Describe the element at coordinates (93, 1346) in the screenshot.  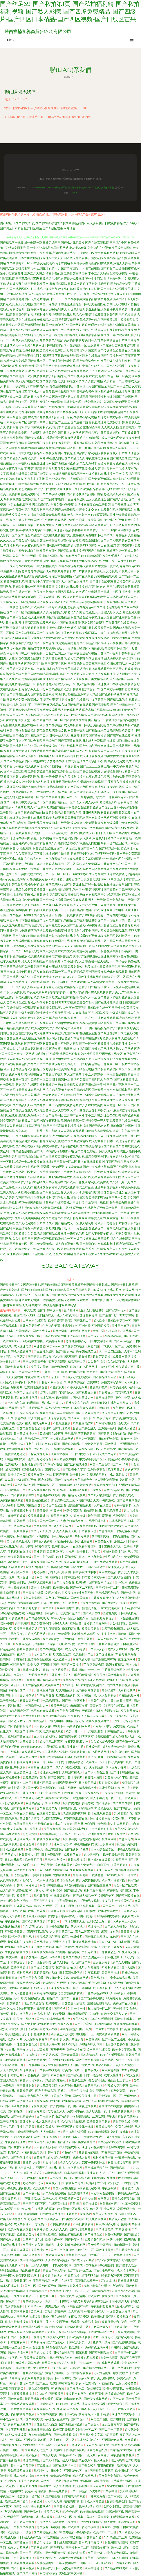
I see `激情导航` at that location.